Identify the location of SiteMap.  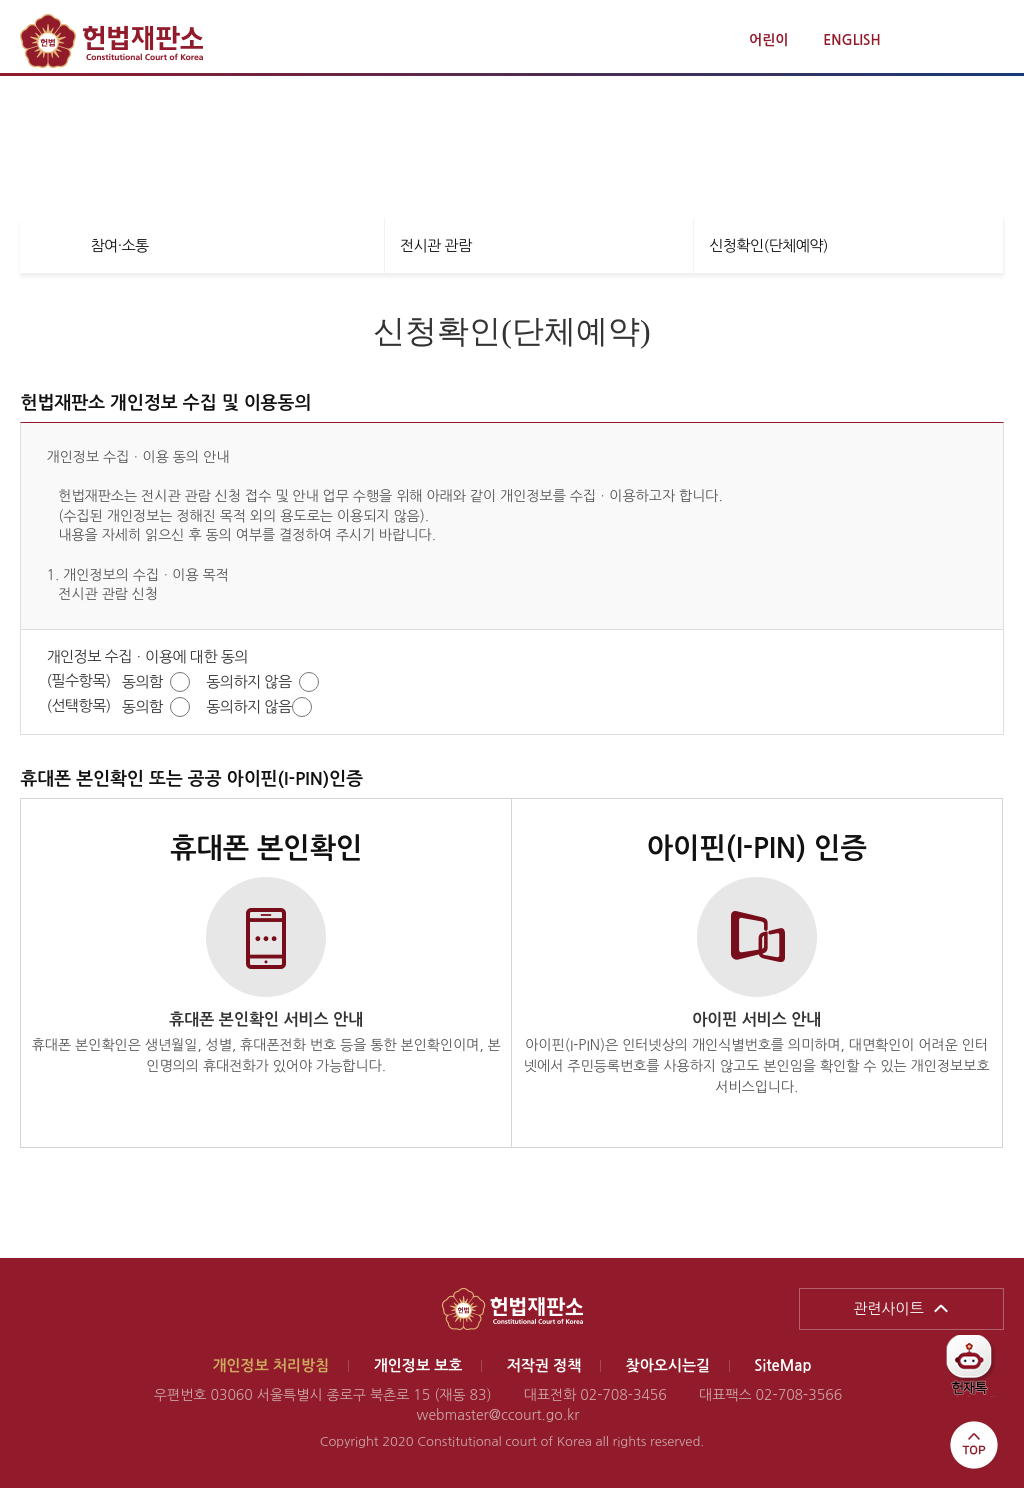
(782, 1372).